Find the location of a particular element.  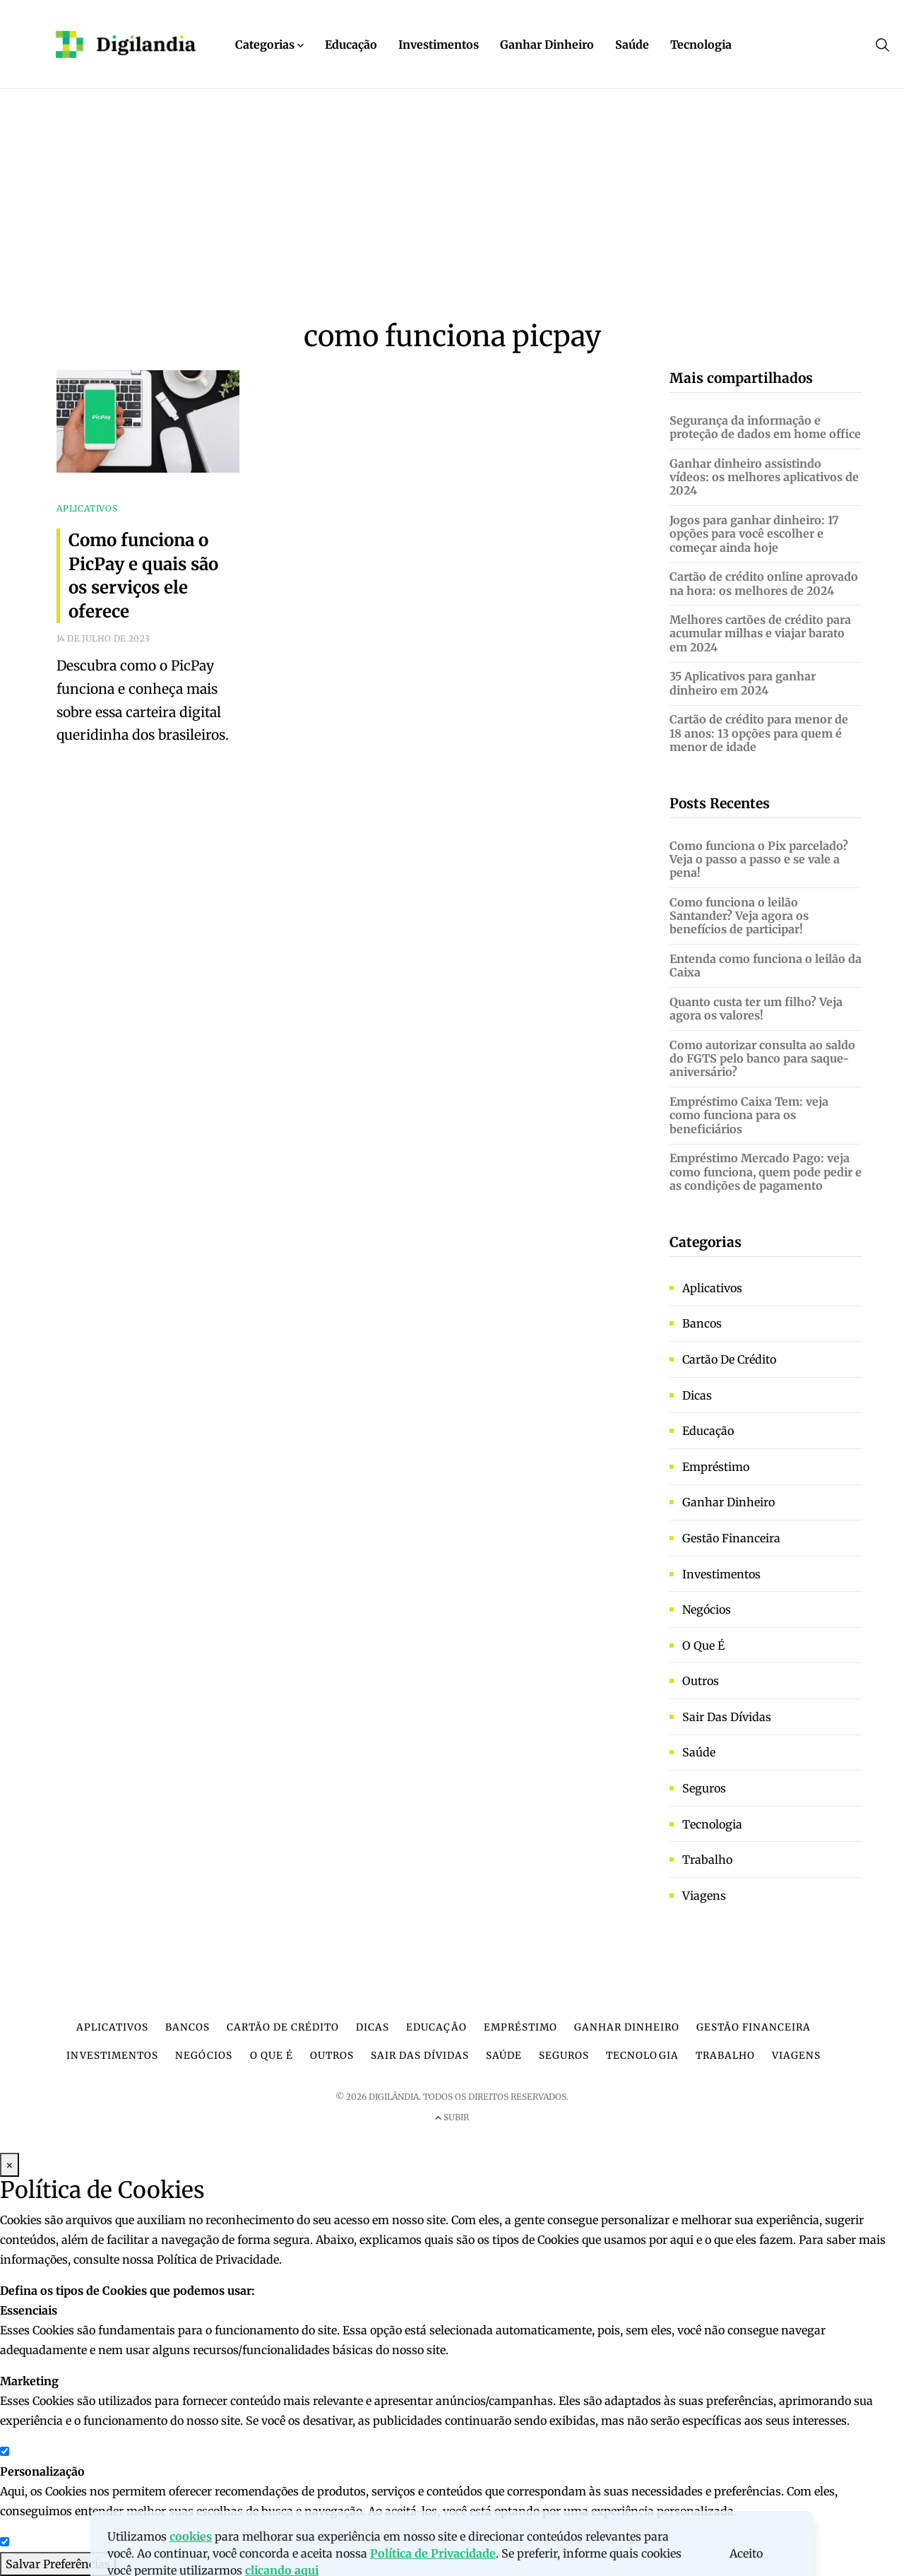

Aplicativos is located at coordinates (712, 1288).